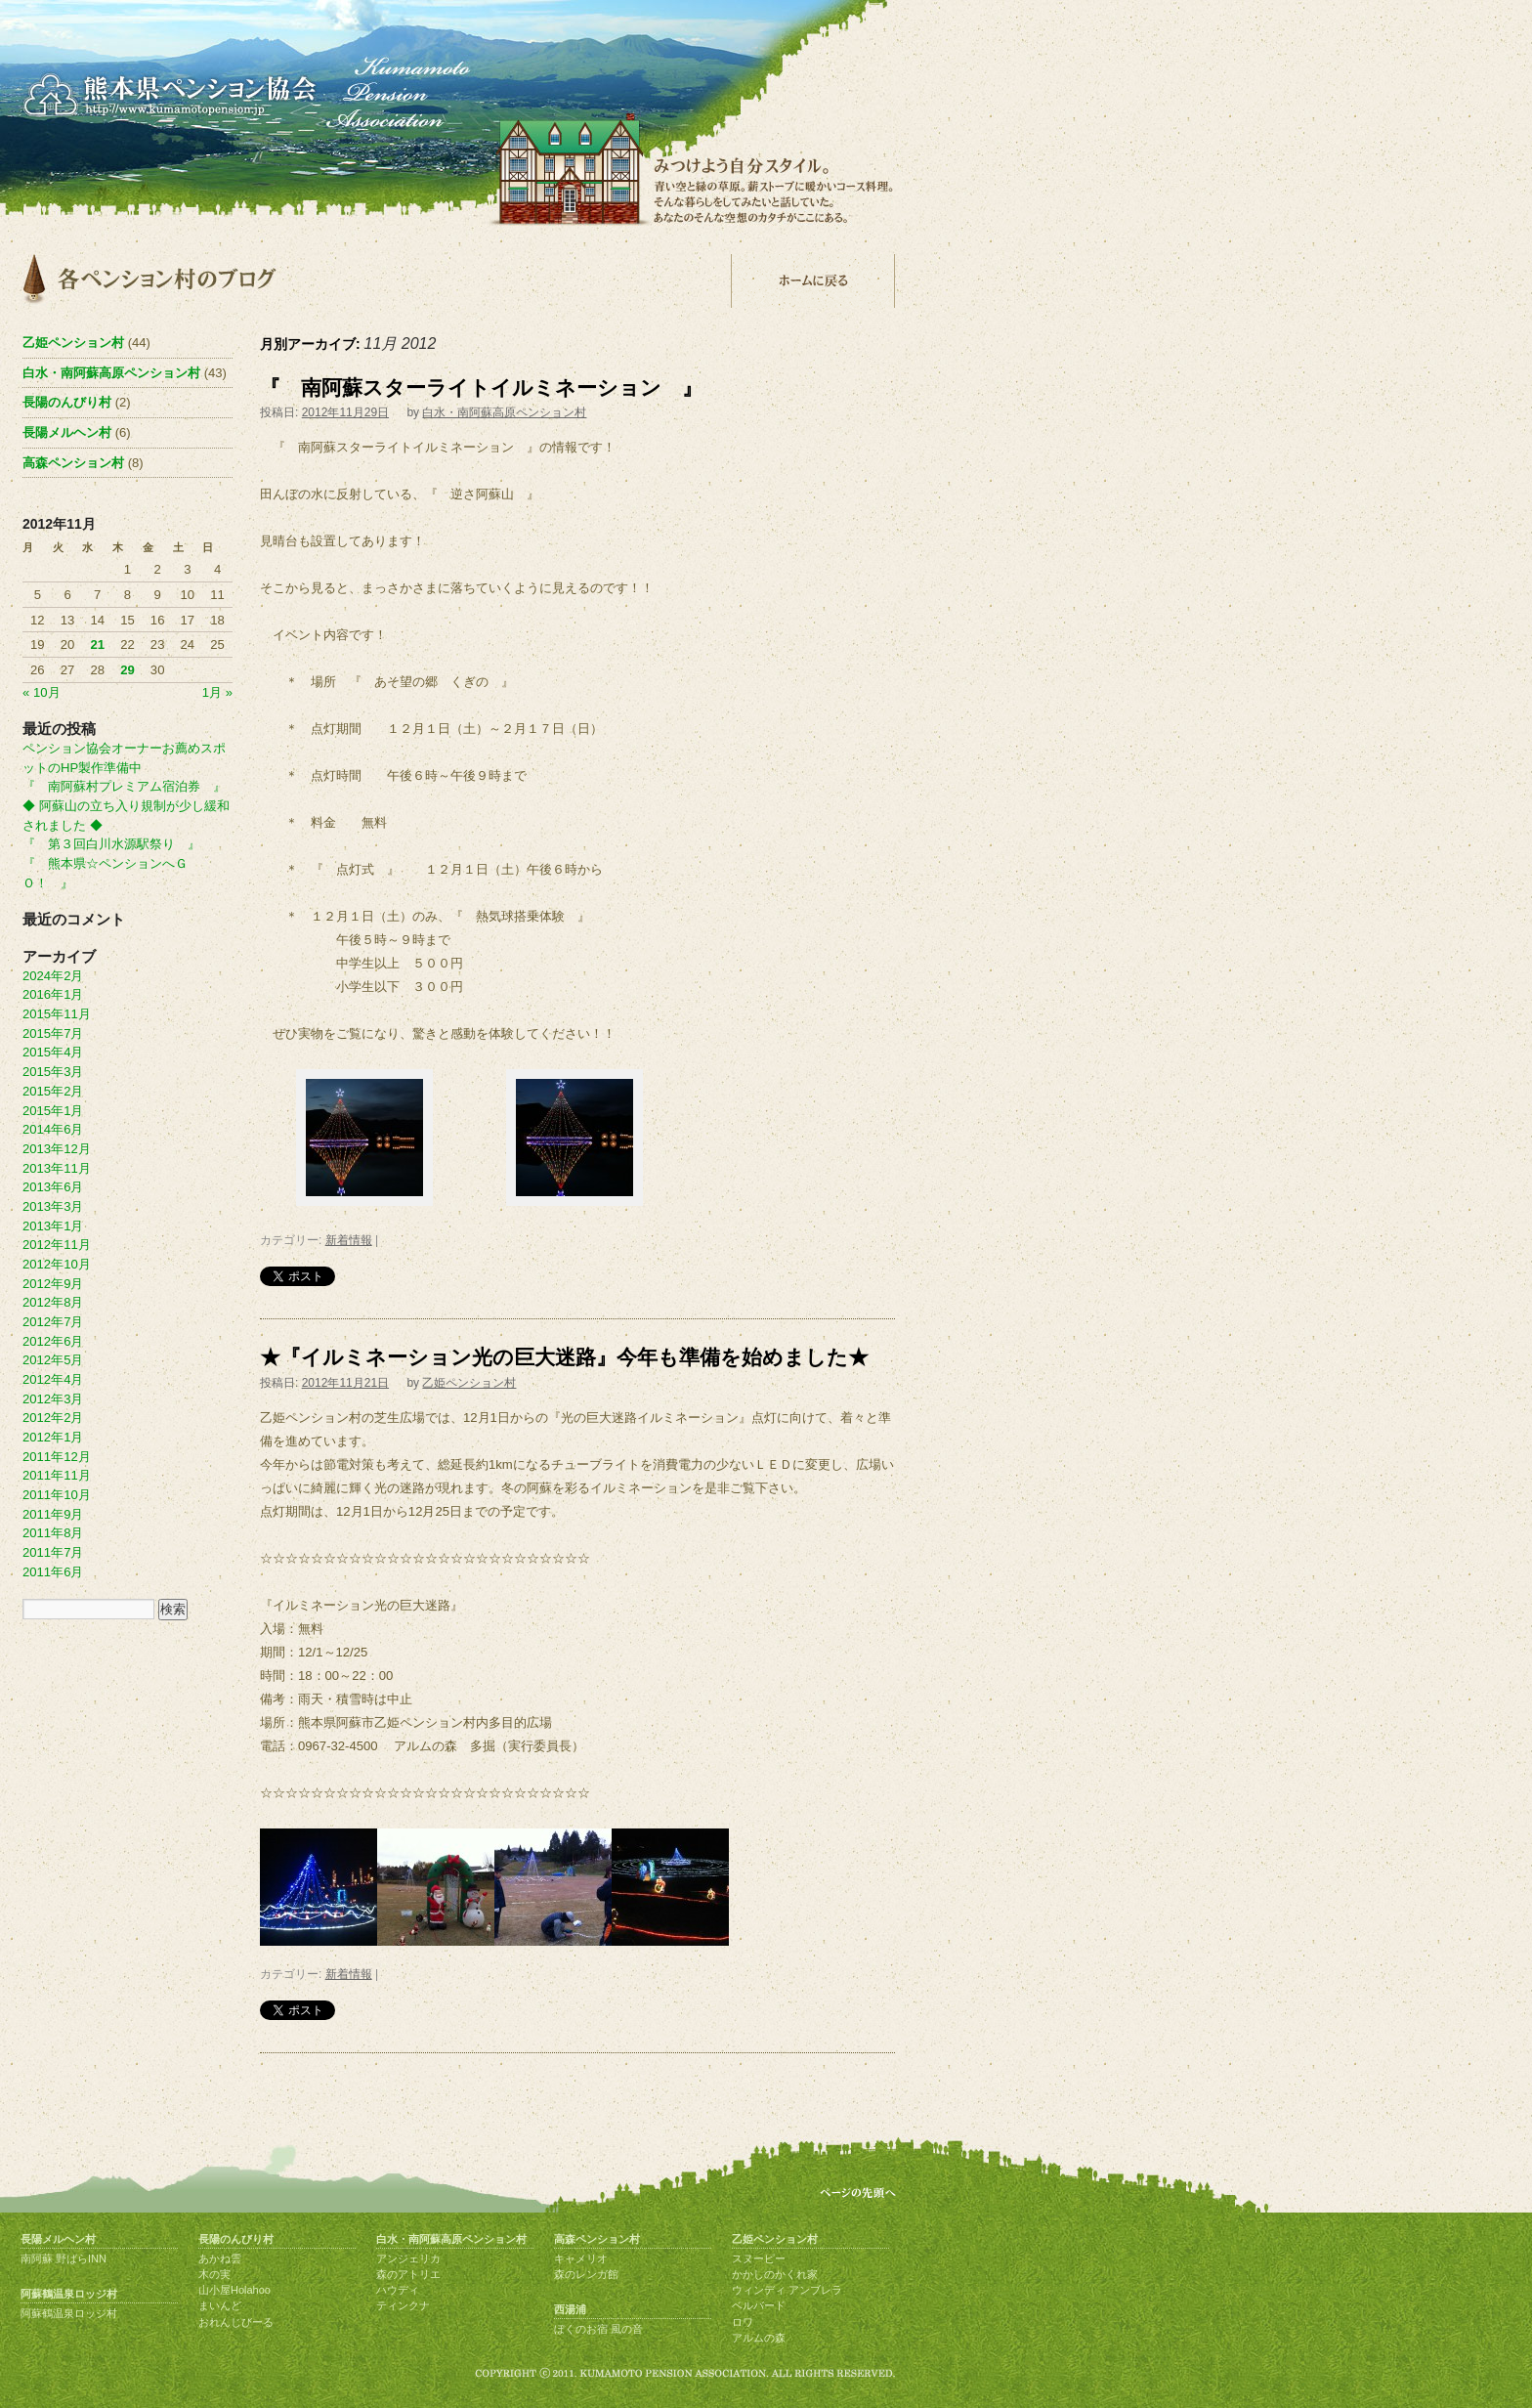 Image resolution: width=1532 pixels, height=2408 pixels. I want to click on 2012年4月, so click(52, 1379).